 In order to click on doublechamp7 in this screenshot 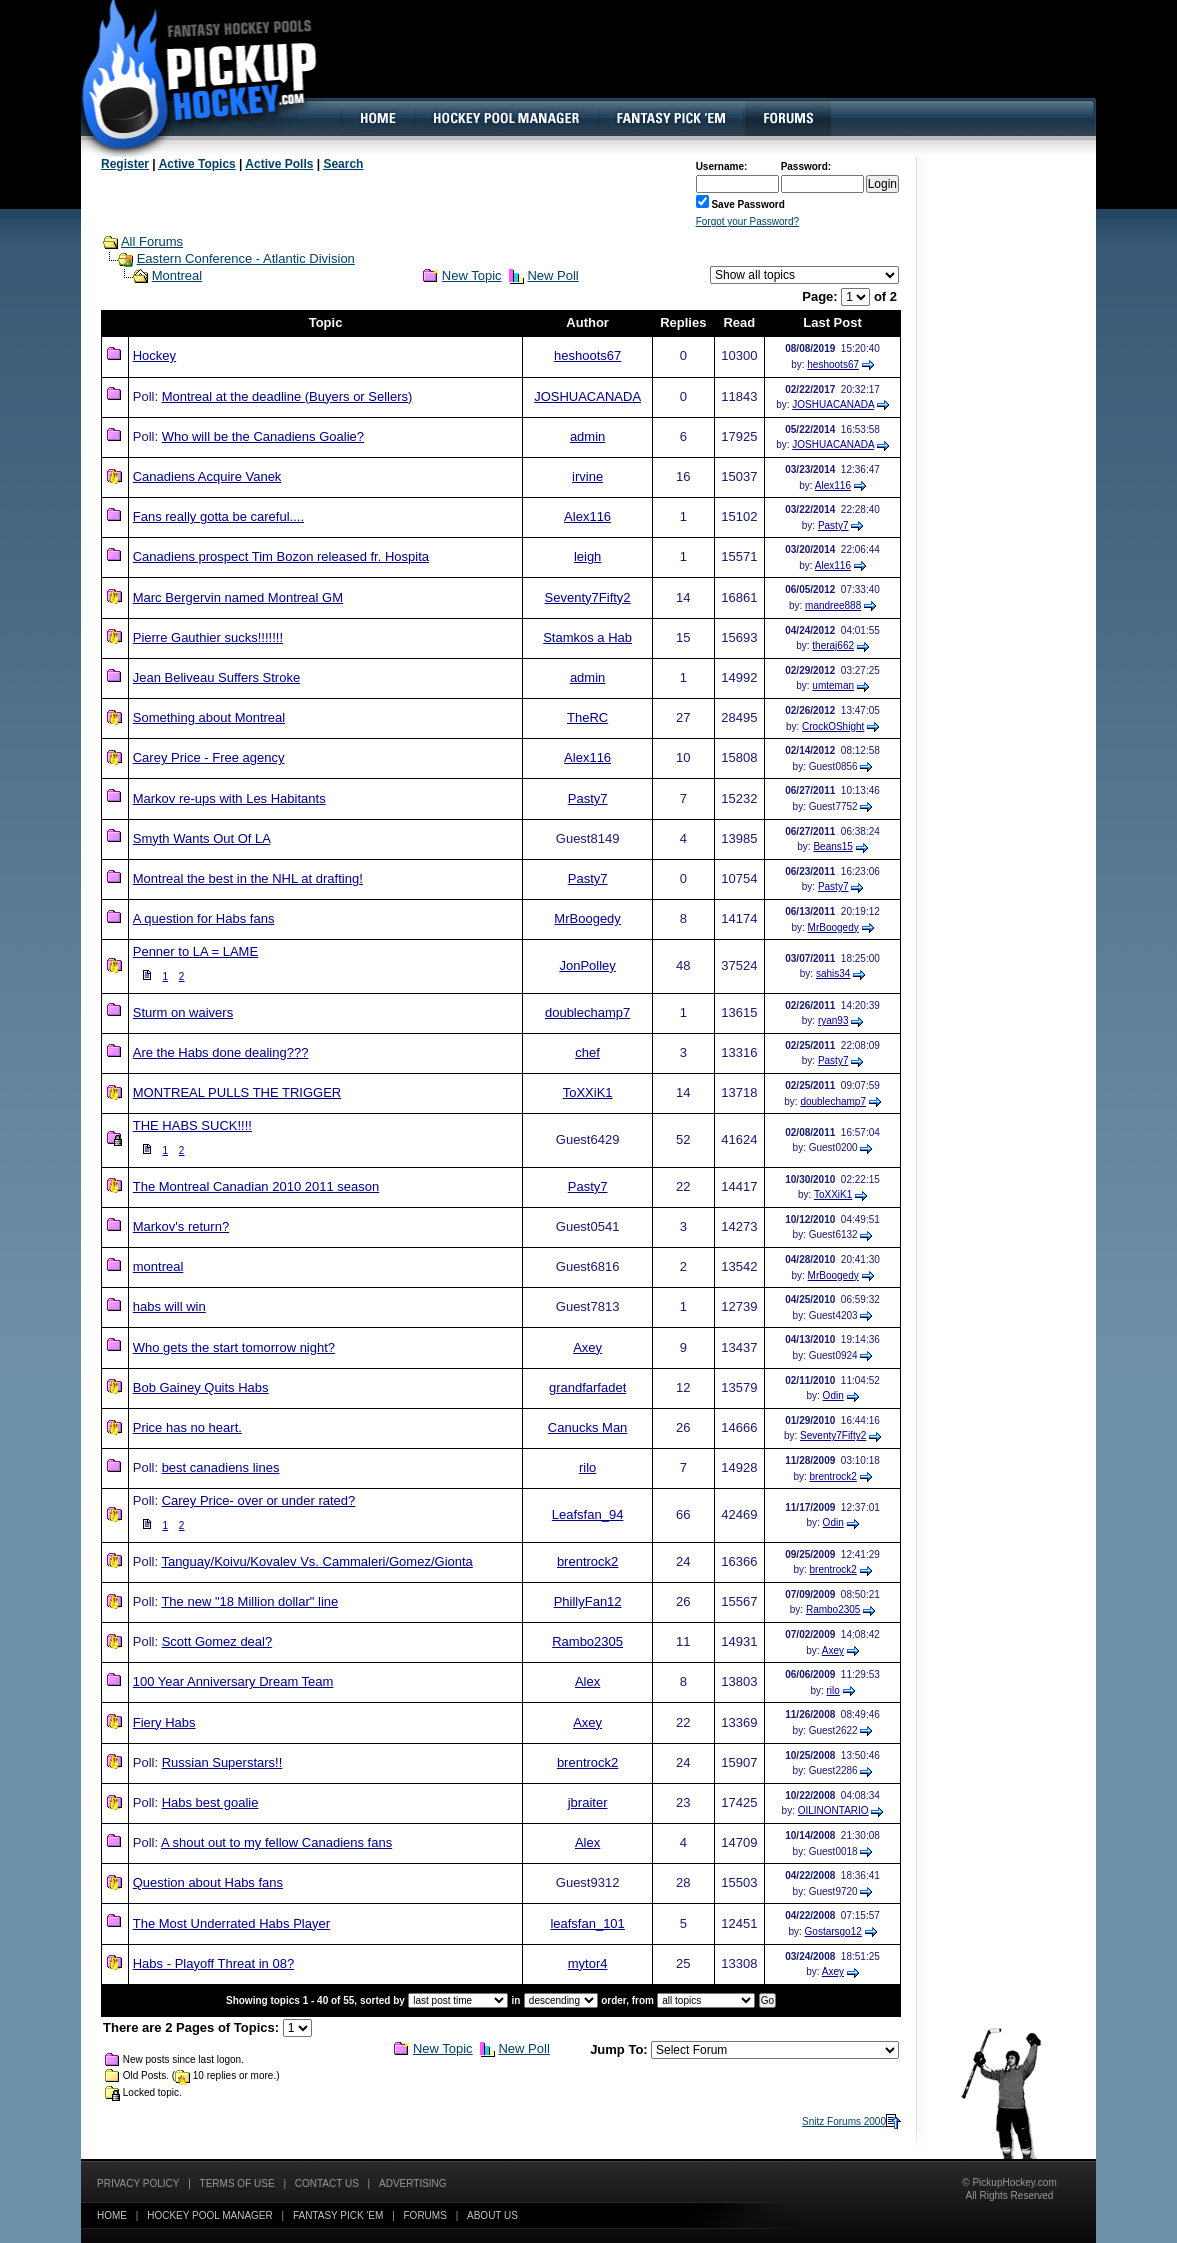, I will do `click(587, 1012)`.